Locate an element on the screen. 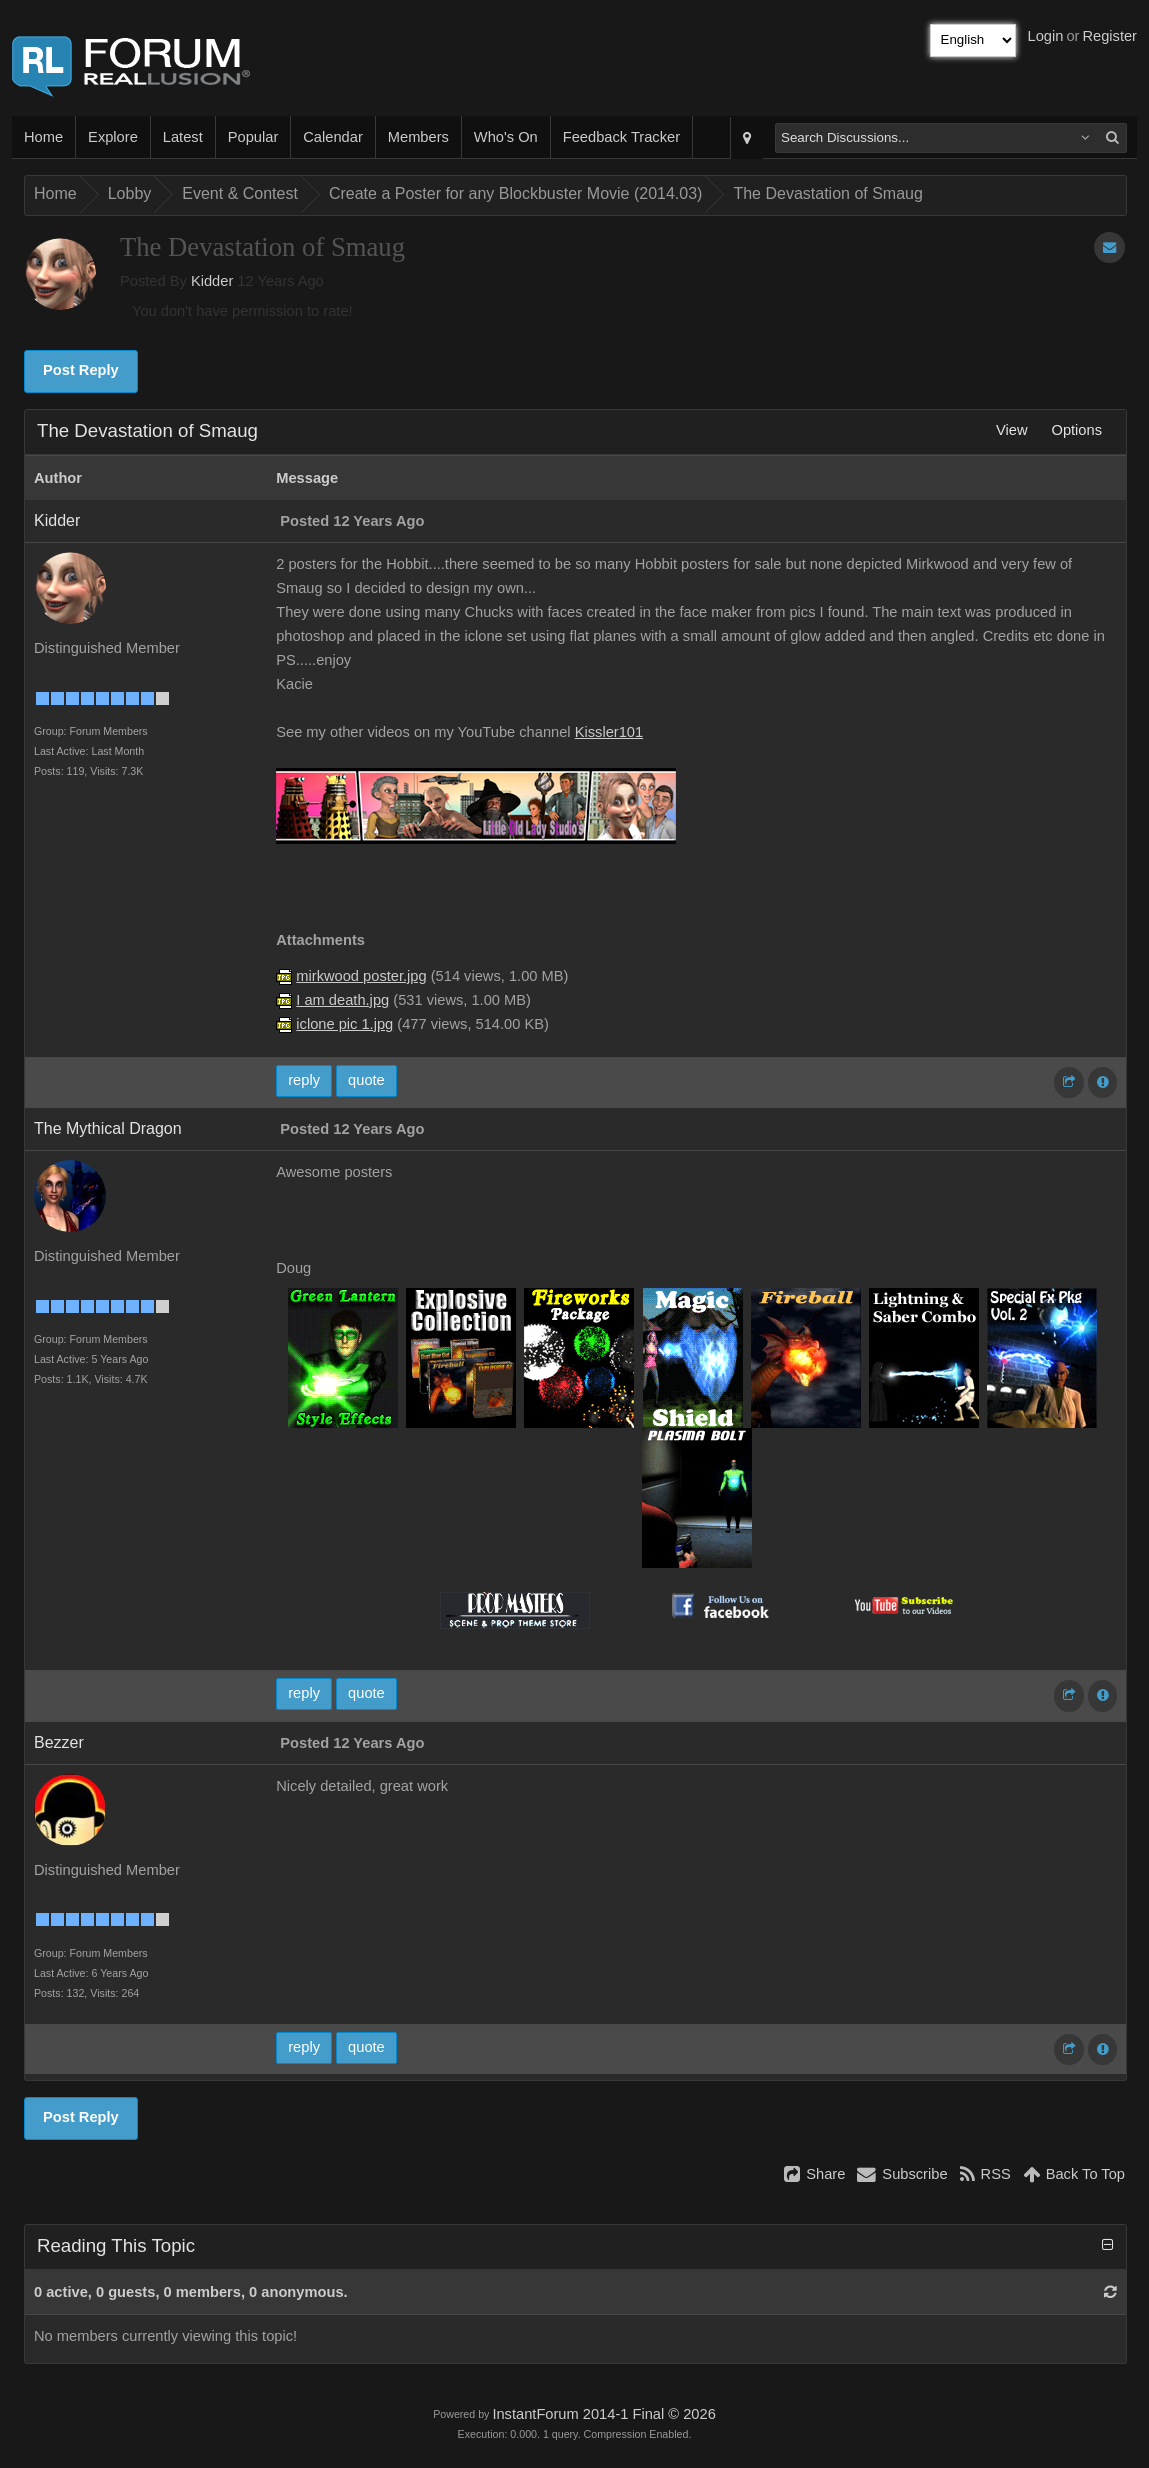 The width and height of the screenshot is (1149, 2468). Bezzer is located at coordinates (59, 1742).